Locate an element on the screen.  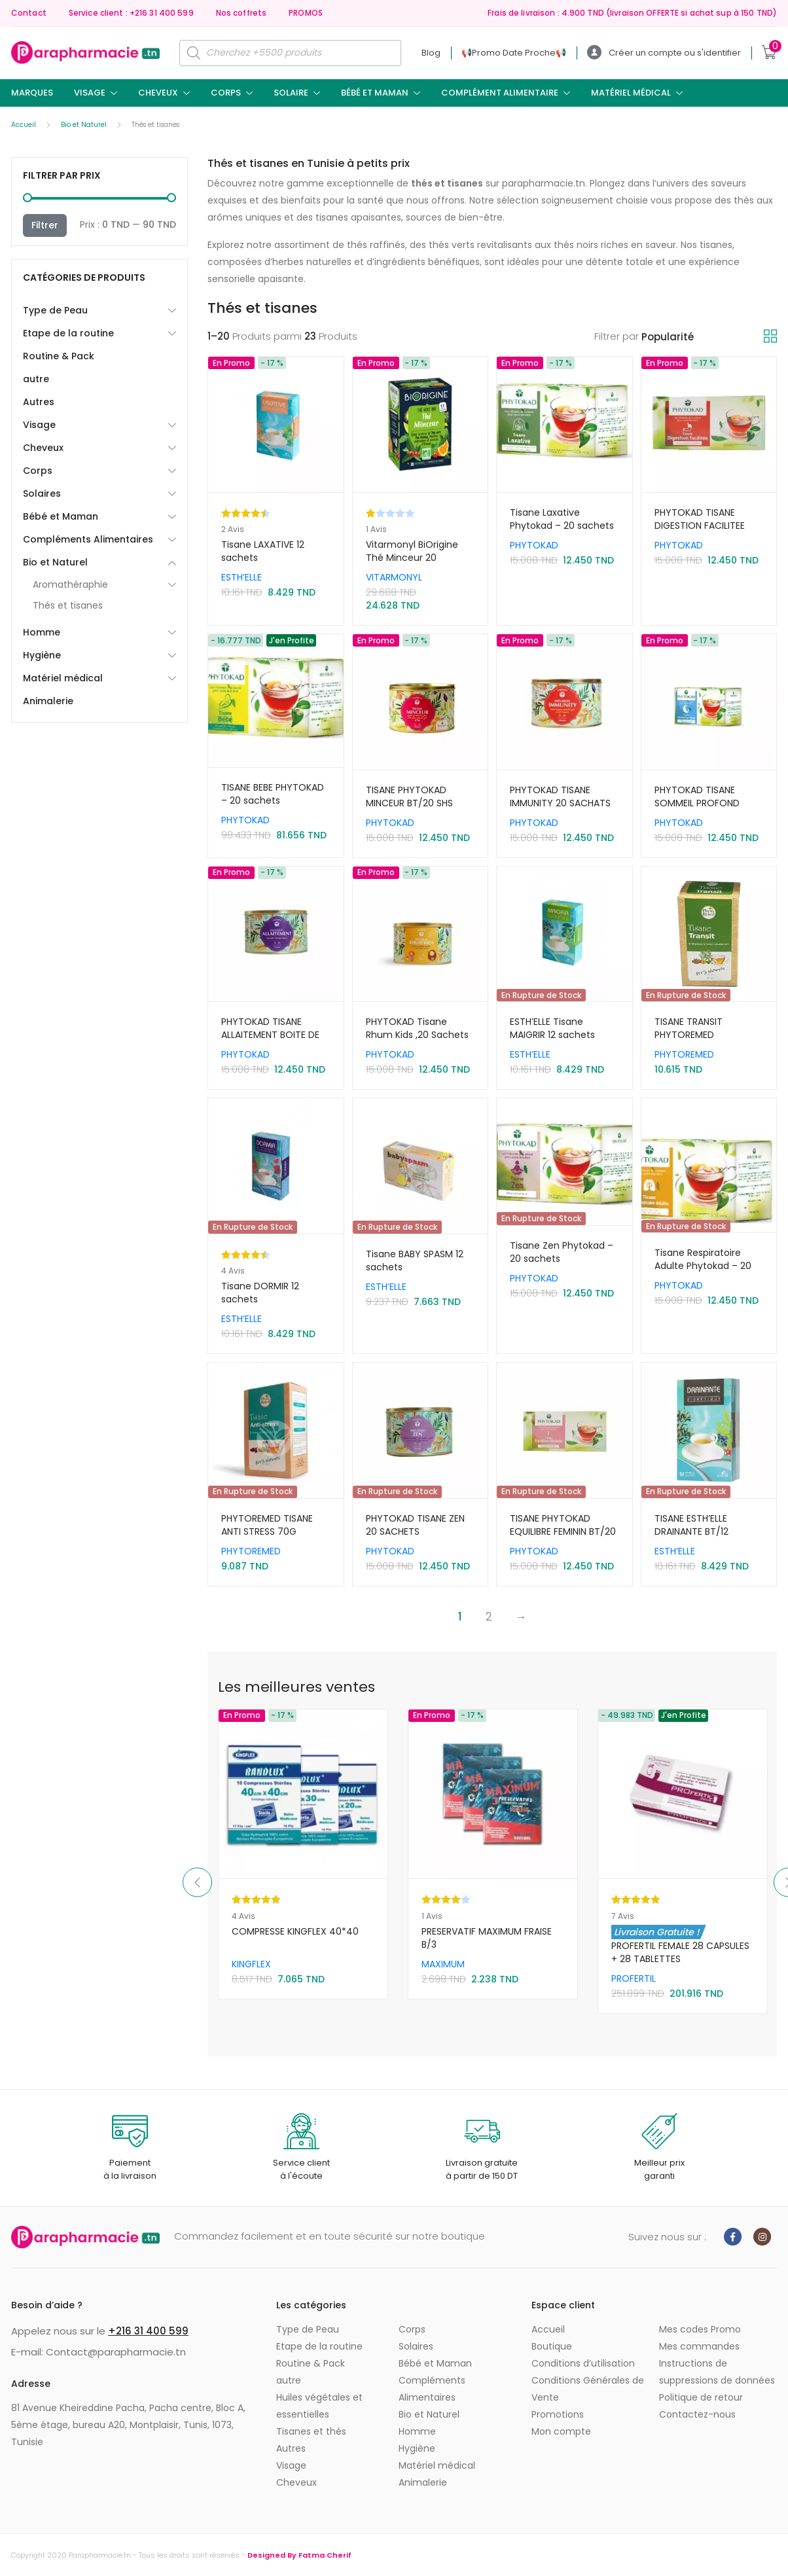
Mes codes Promo is located at coordinates (700, 2329).